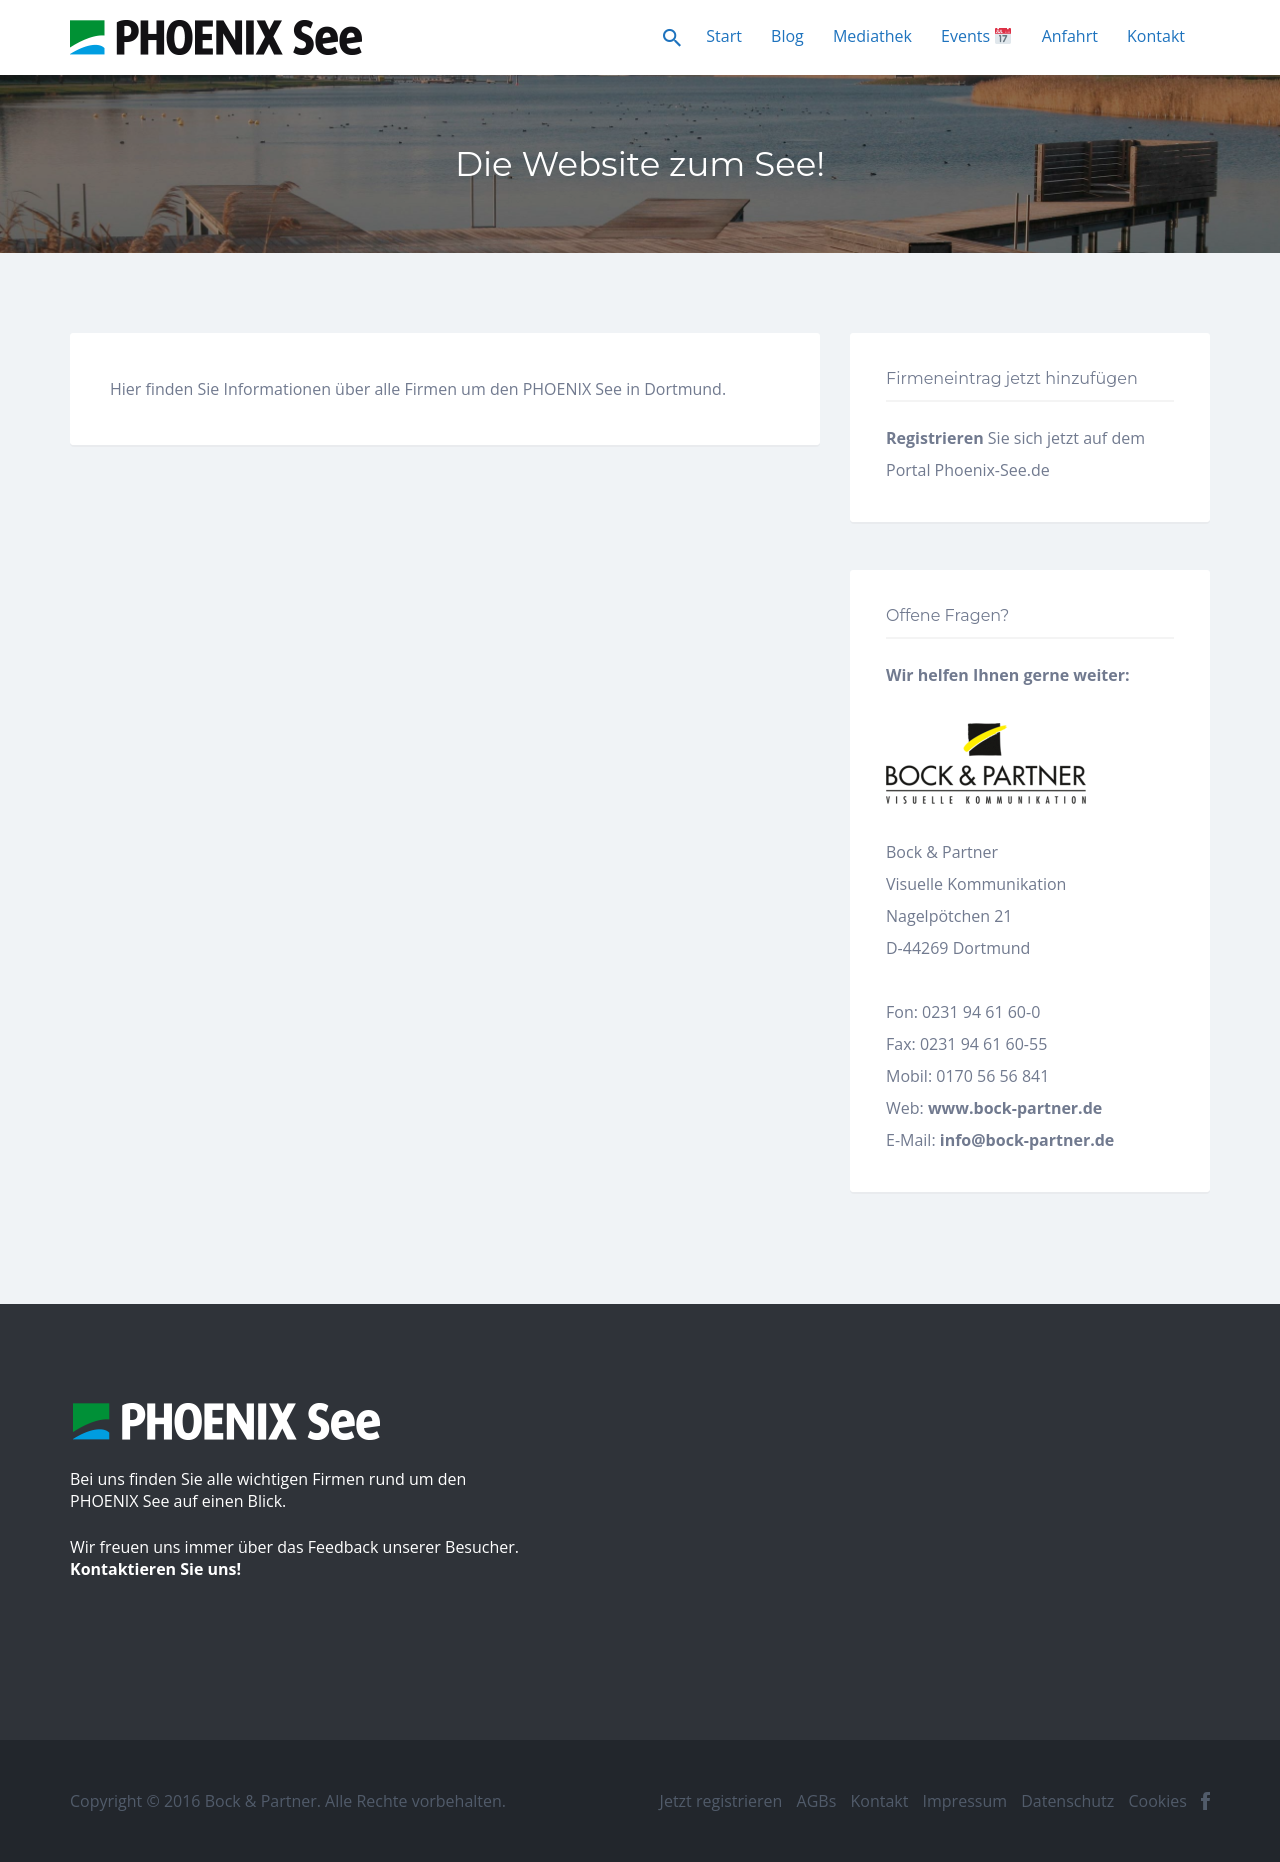  Describe the element at coordinates (787, 36) in the screenshot. I see `Blog` at that location.